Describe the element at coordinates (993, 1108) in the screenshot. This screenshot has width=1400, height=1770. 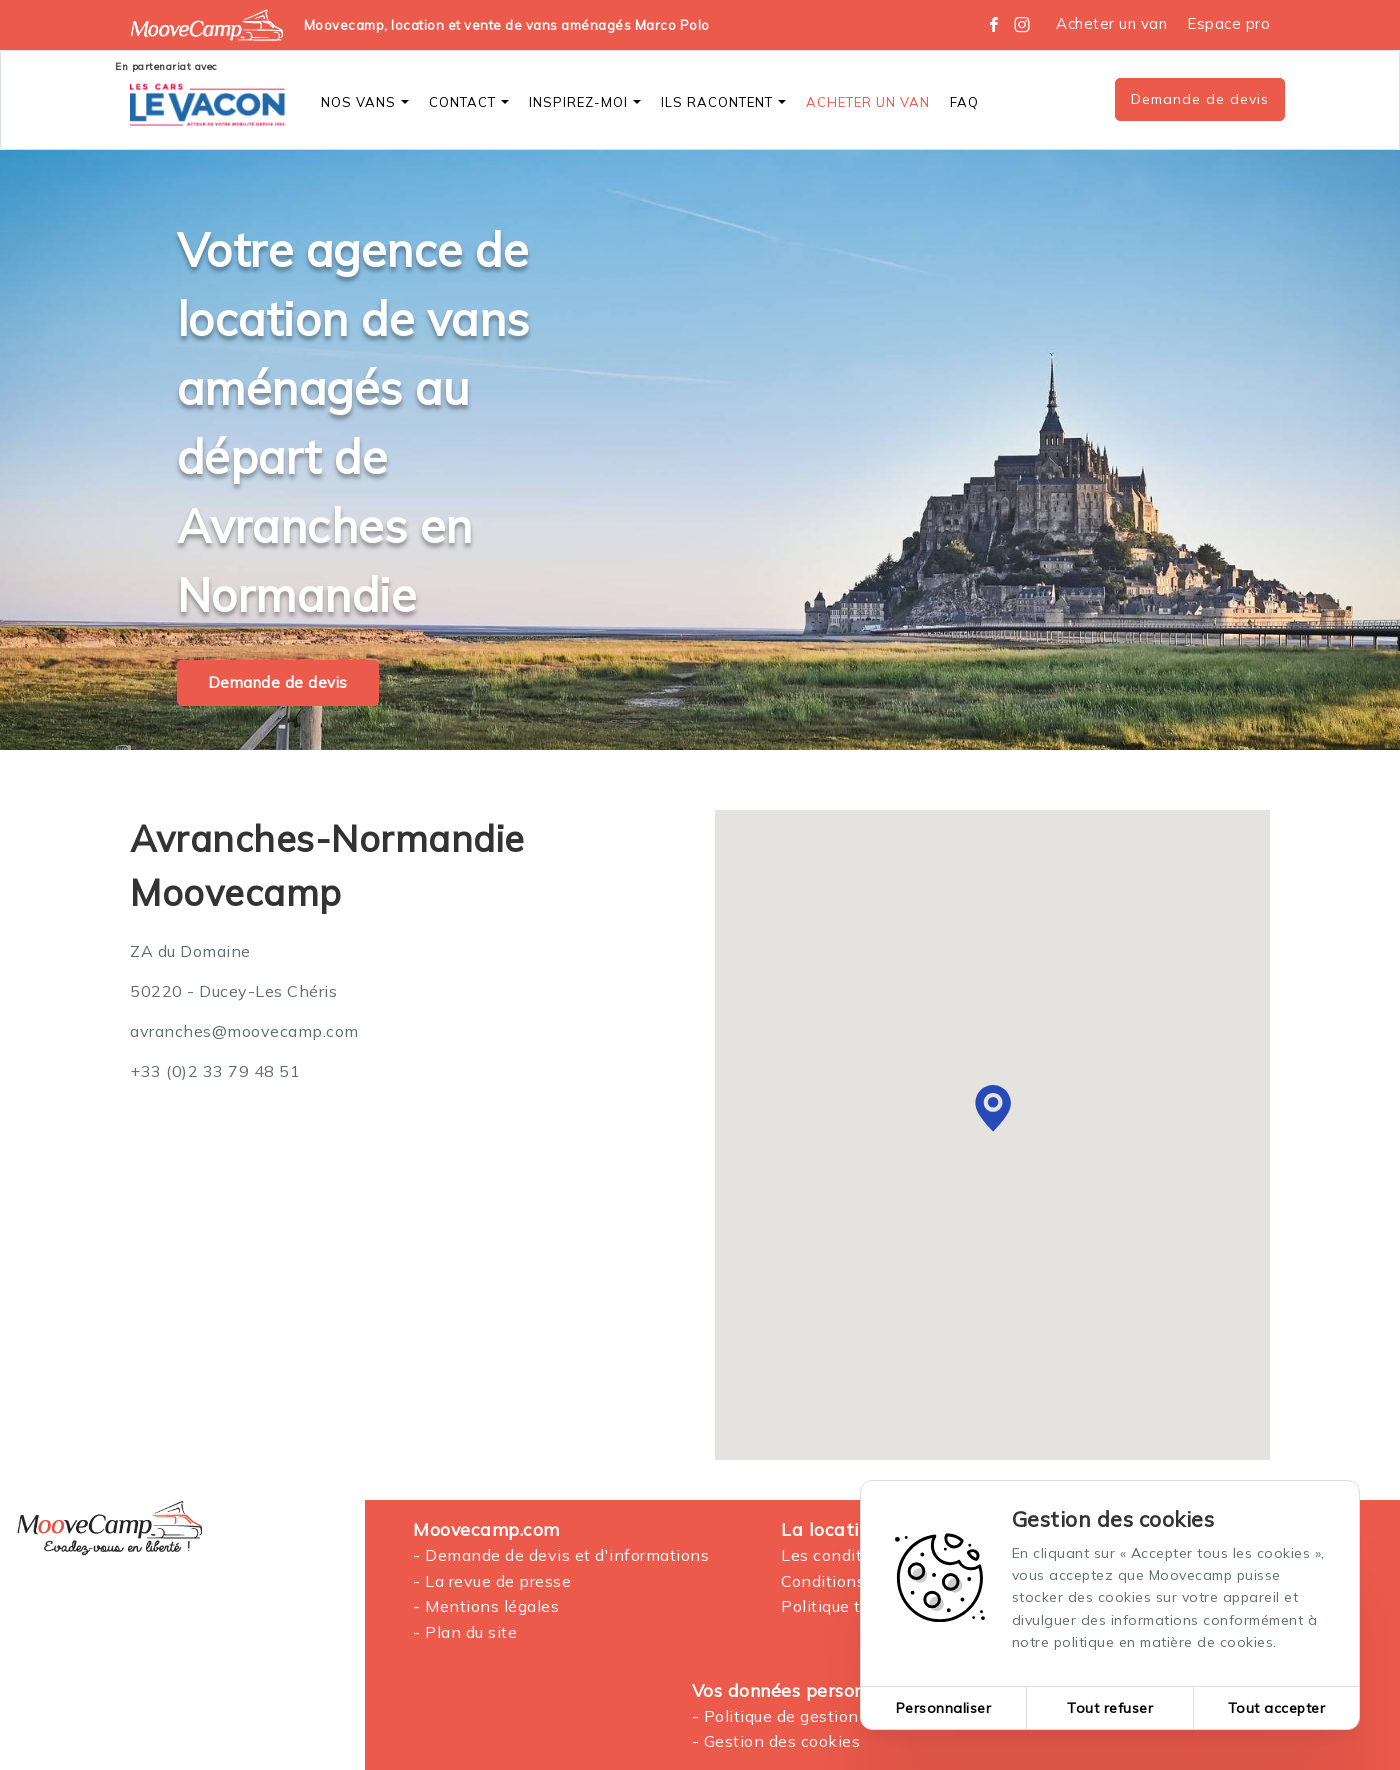
I see `[button]` at that location.